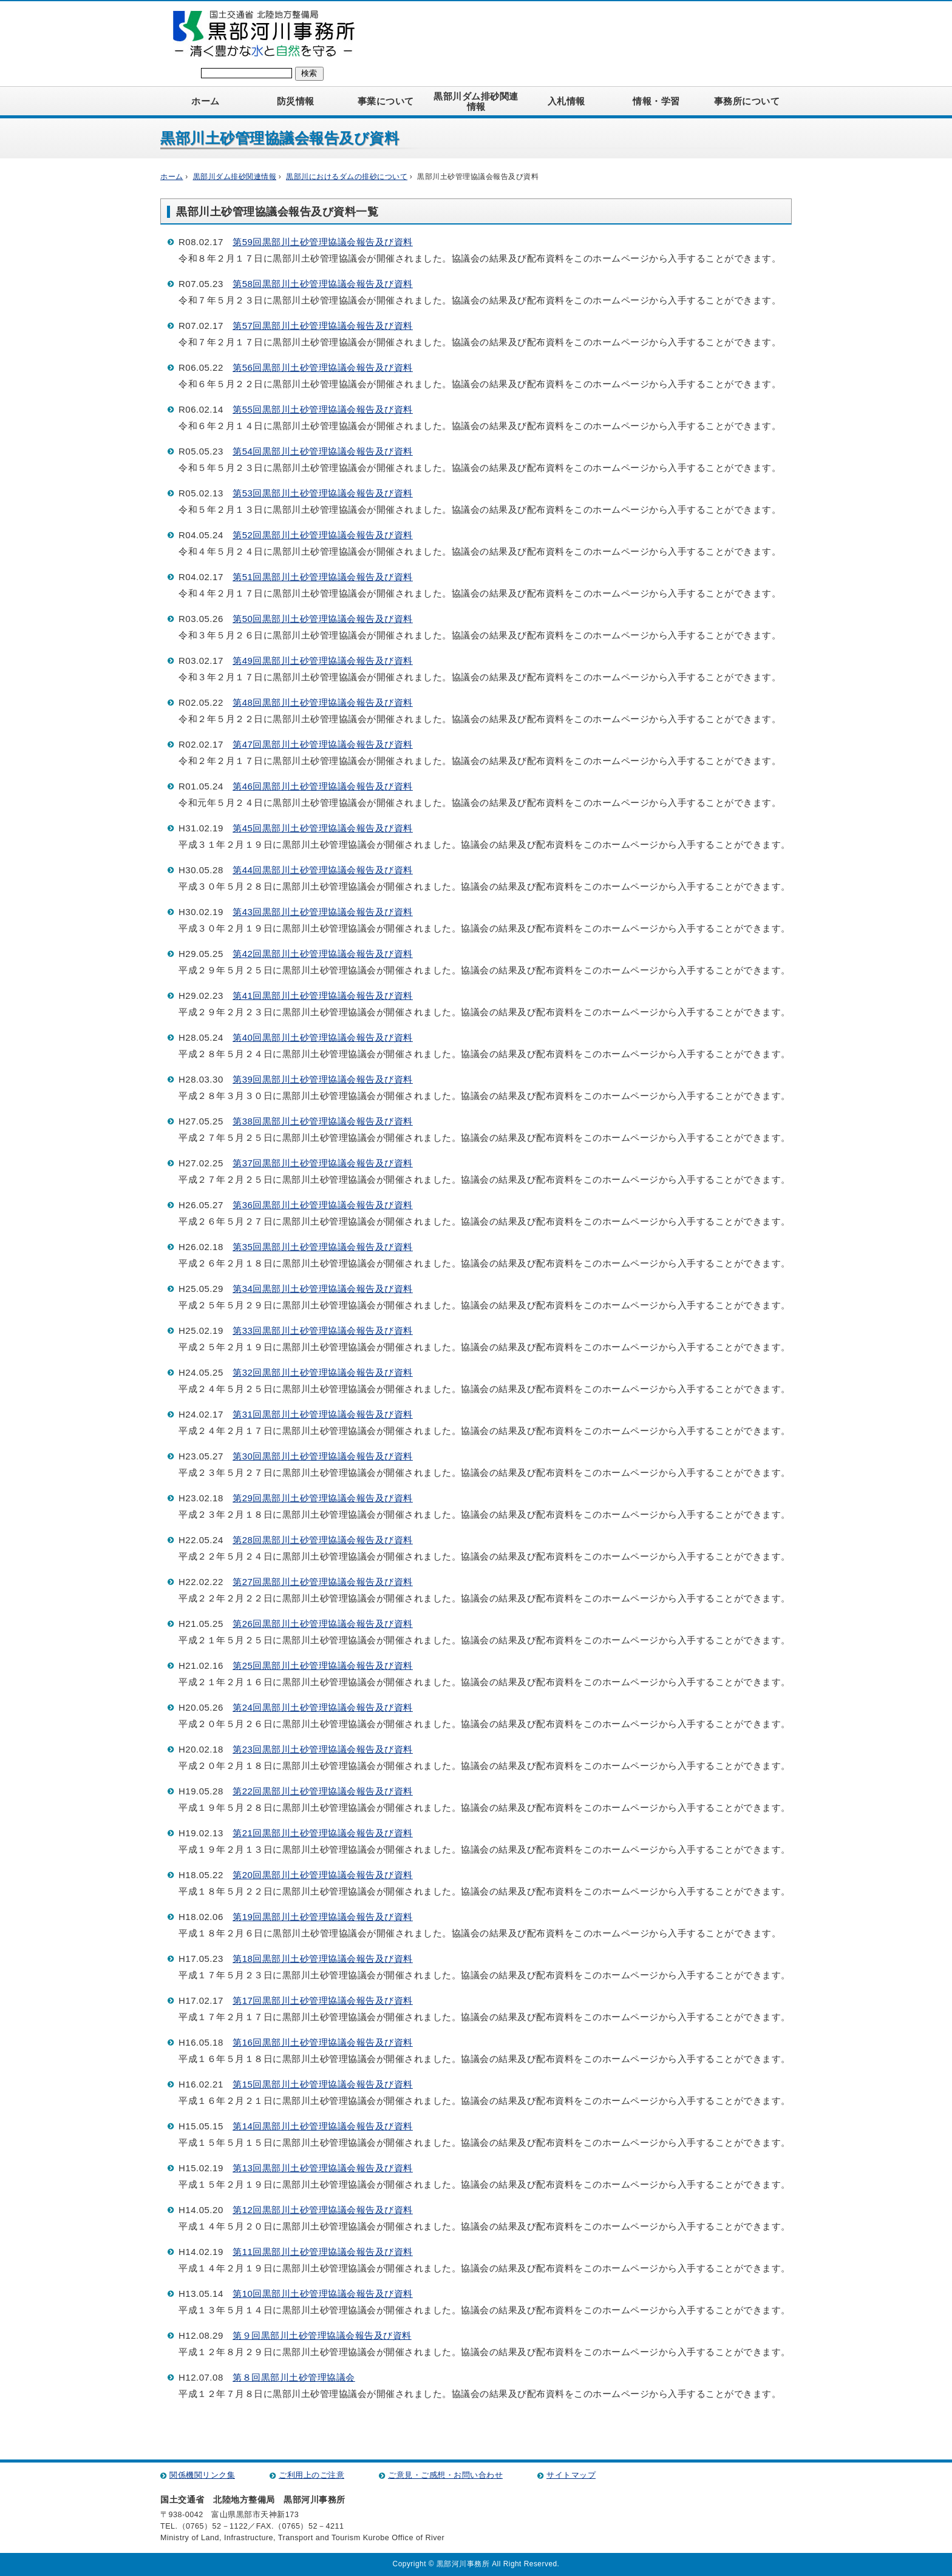 The width and height of the screenshot is (952, 2576). What do you see at coordinates (323, 2000) in the screenshot?
I see `第17回黒部川土砂管理協議会報告及び資料` at bounding box center [323, 2000].